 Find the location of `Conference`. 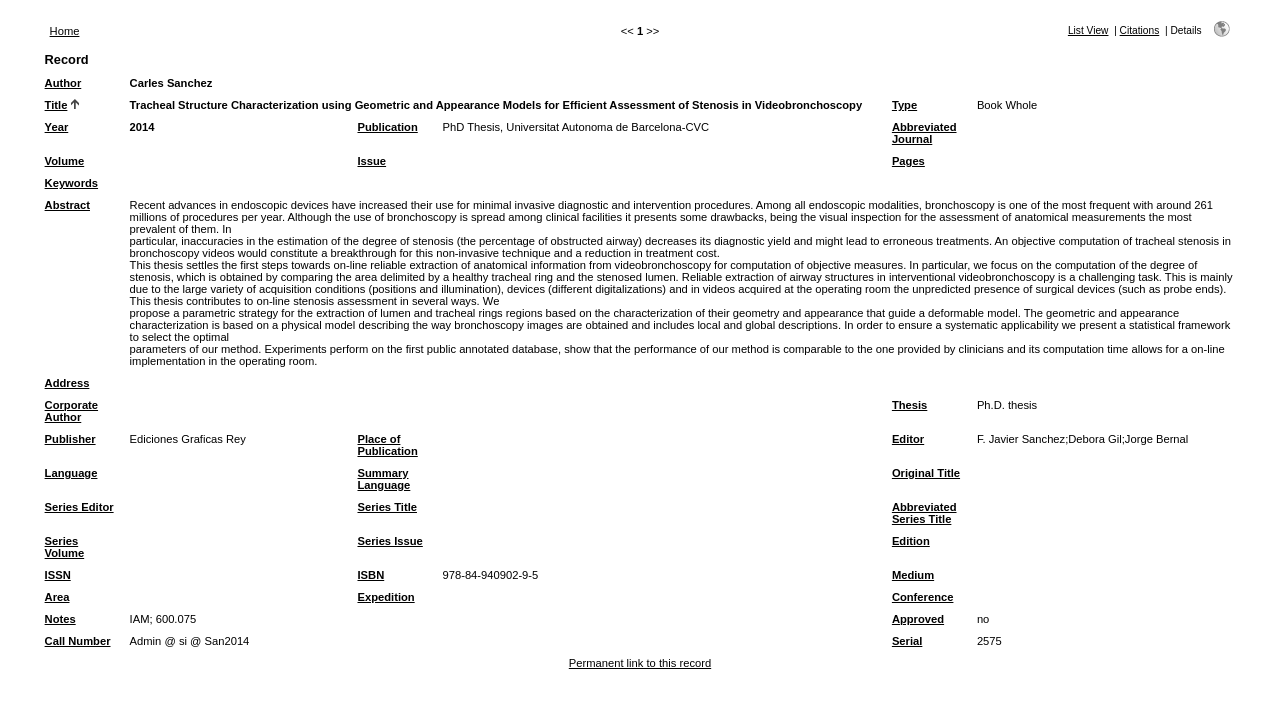

Conference is located at coordinates (923, 597).